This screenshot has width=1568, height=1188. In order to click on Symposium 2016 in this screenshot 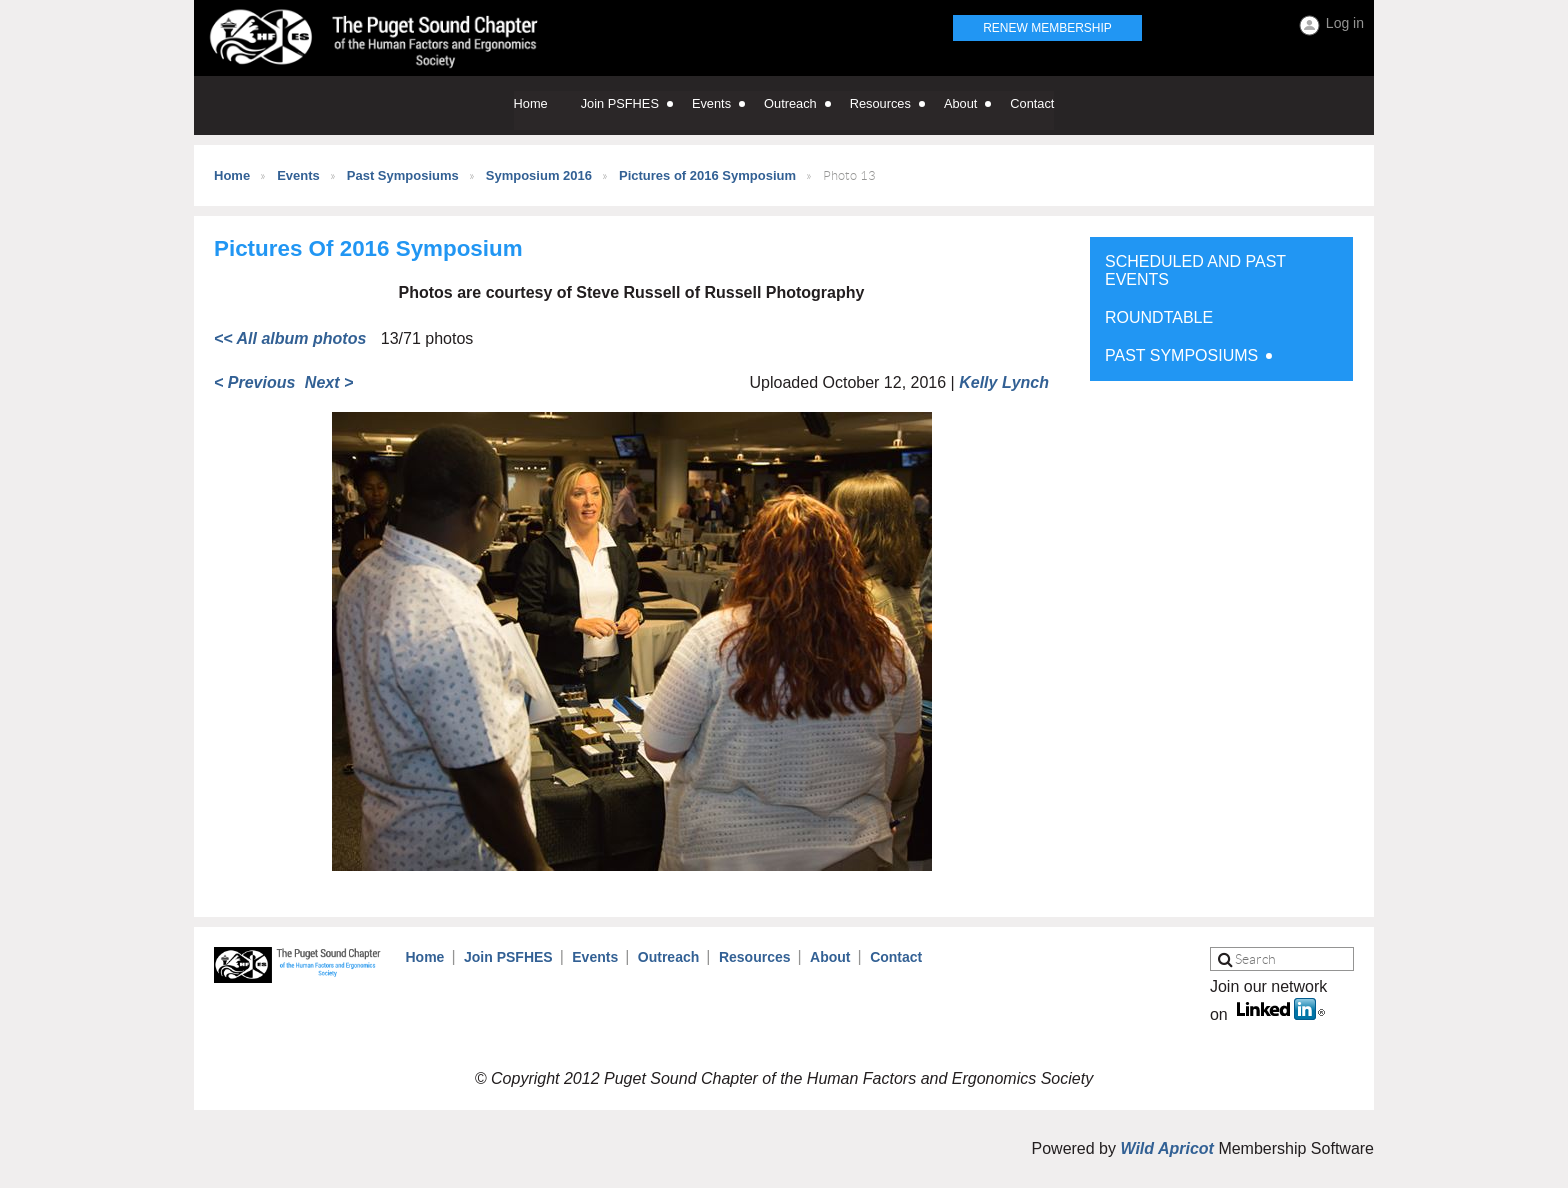, I will do `click(539, 175)`.